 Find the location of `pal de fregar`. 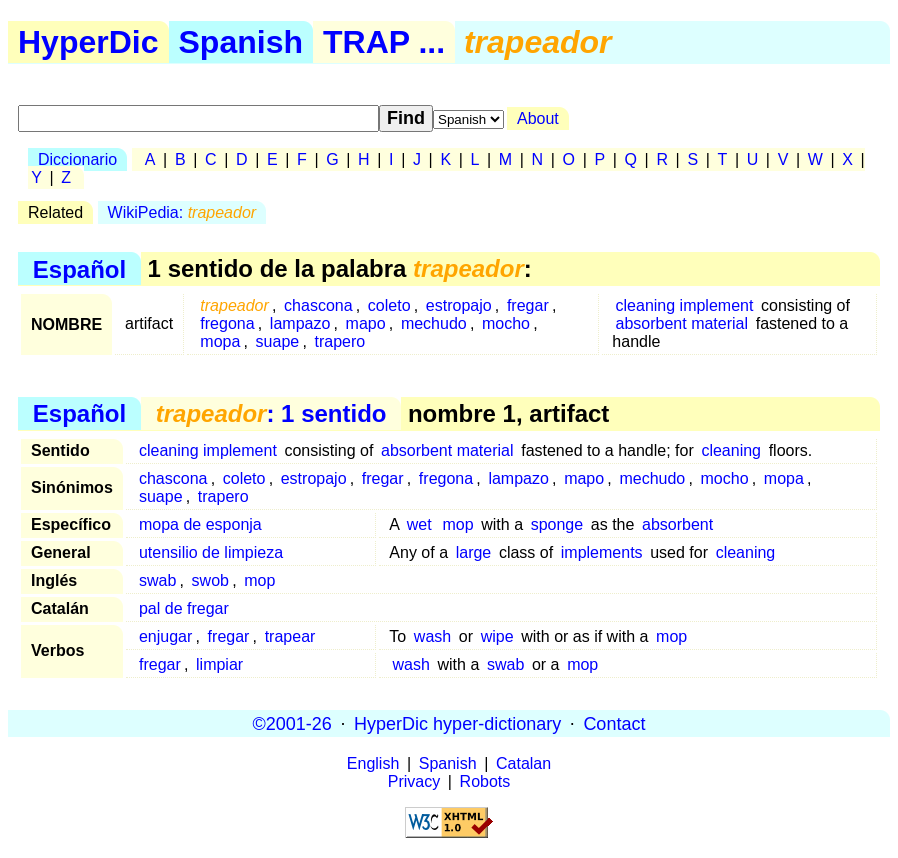

pal de fregar is located at coordinates (184, 608).